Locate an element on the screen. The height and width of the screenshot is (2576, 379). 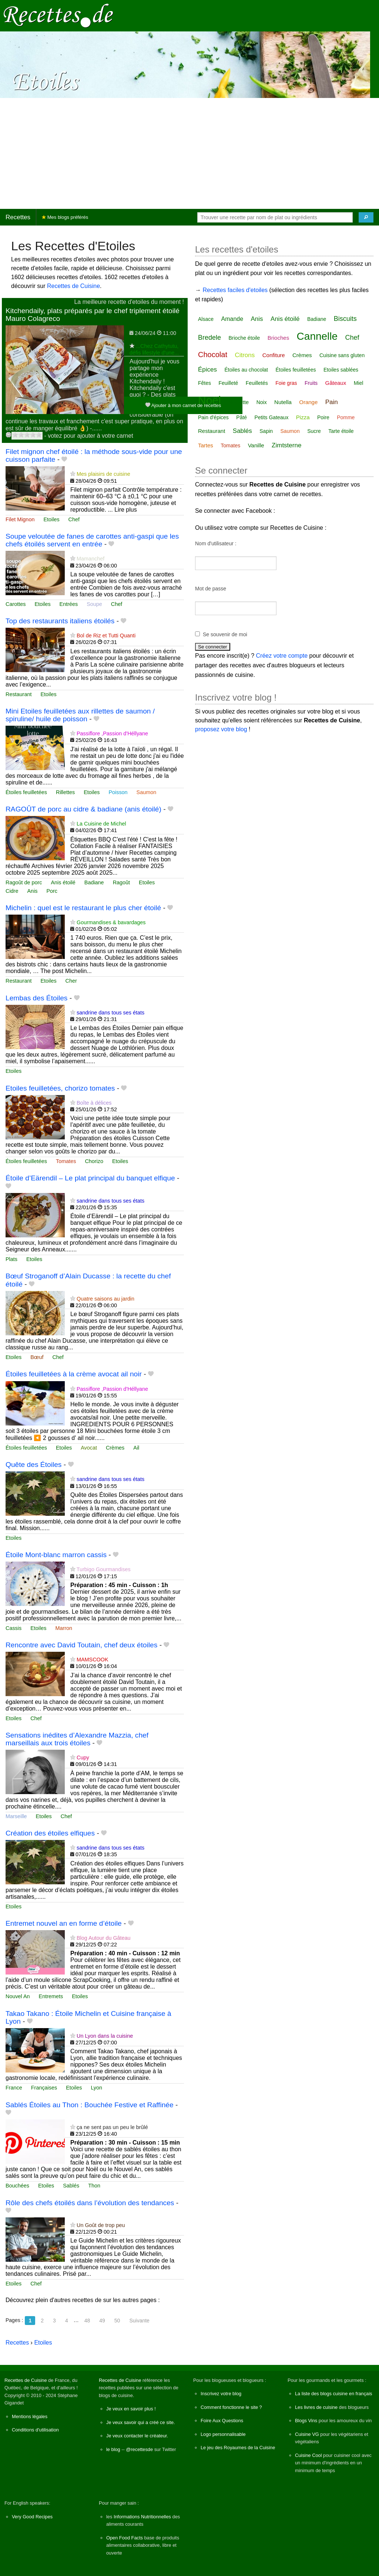
Porc is located at coordinates (51, 891).